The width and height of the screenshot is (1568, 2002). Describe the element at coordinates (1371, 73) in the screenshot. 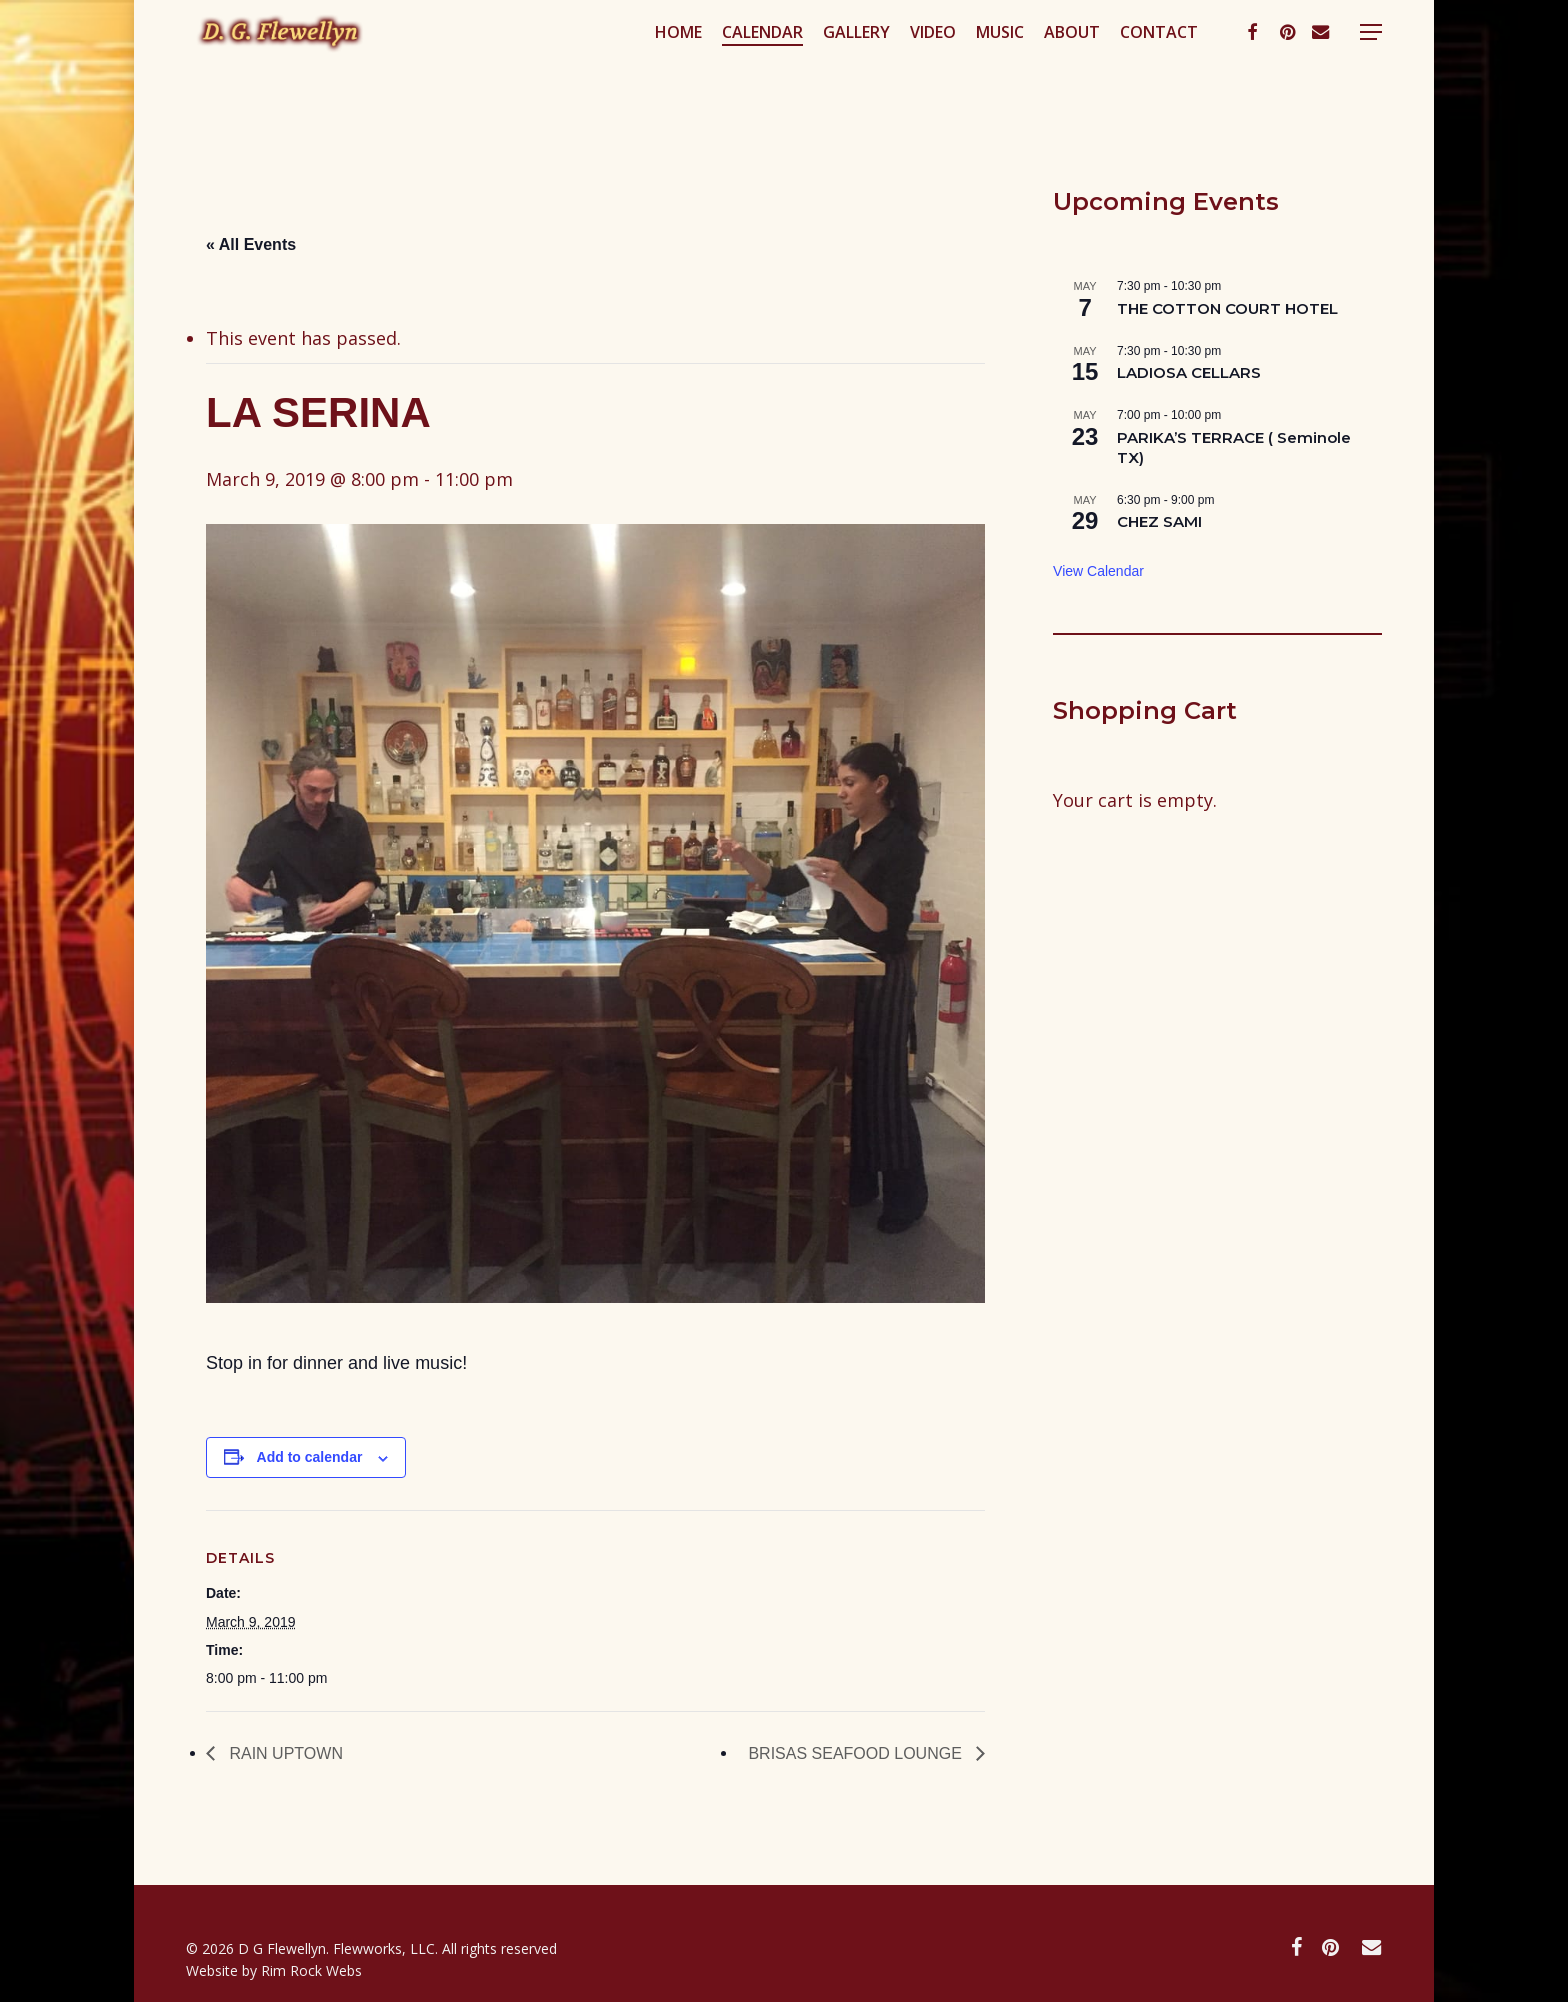

I see `[button]` at that location.